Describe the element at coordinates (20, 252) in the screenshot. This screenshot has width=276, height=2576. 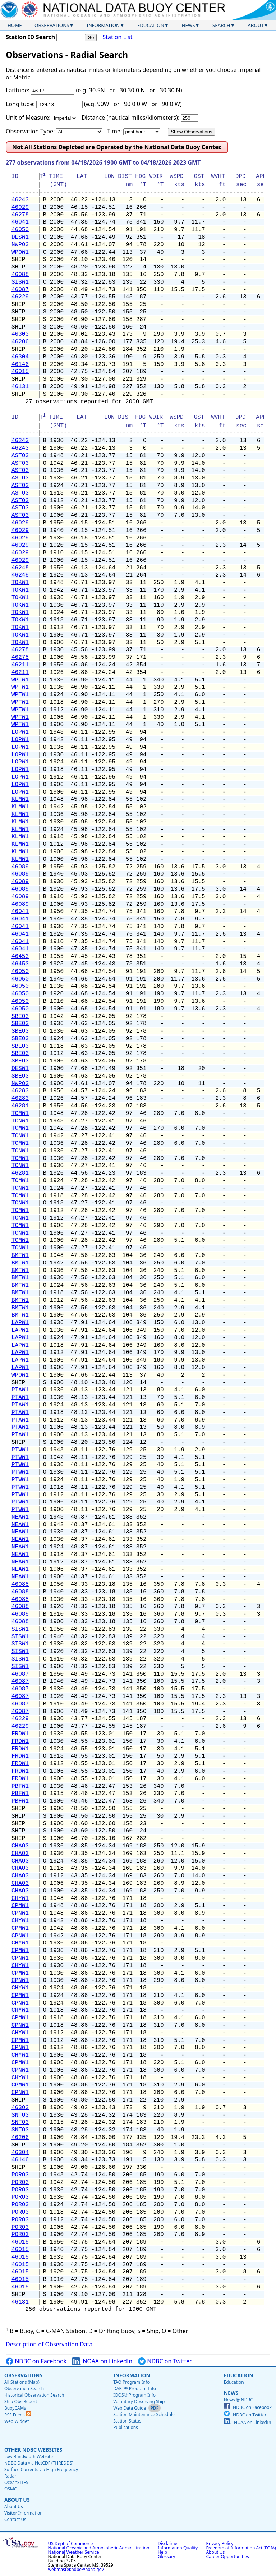
I see `WPOW1` at that location.